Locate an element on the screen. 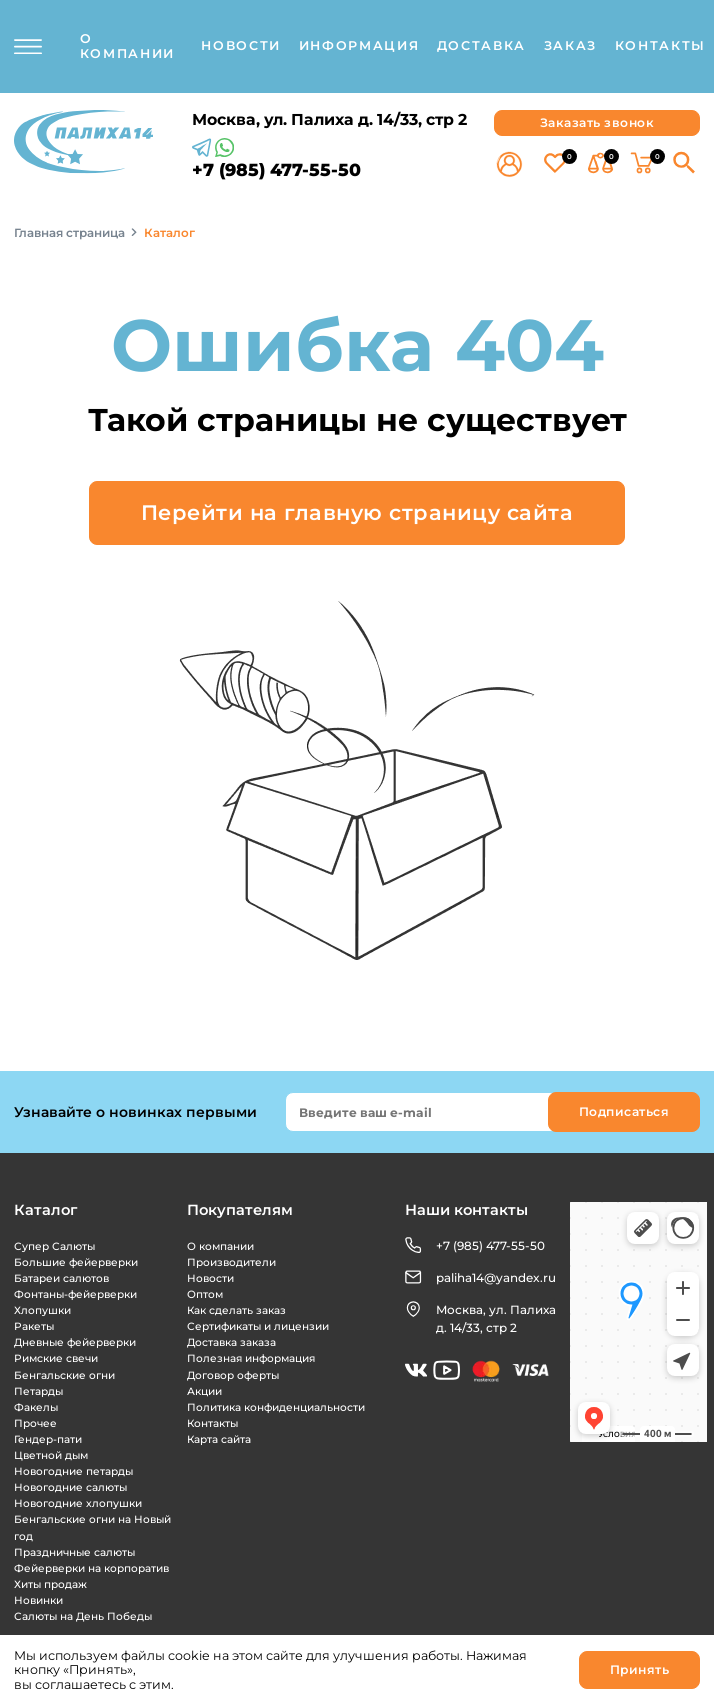  Сертификаты и лицензии is located at coordinates (258, 1326).